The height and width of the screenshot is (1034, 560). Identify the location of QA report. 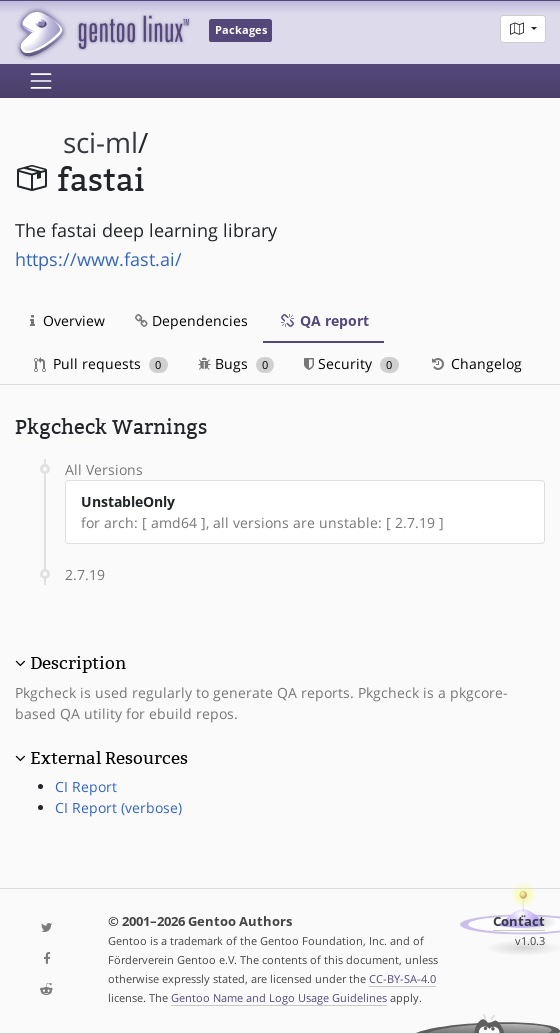
(323, 320).